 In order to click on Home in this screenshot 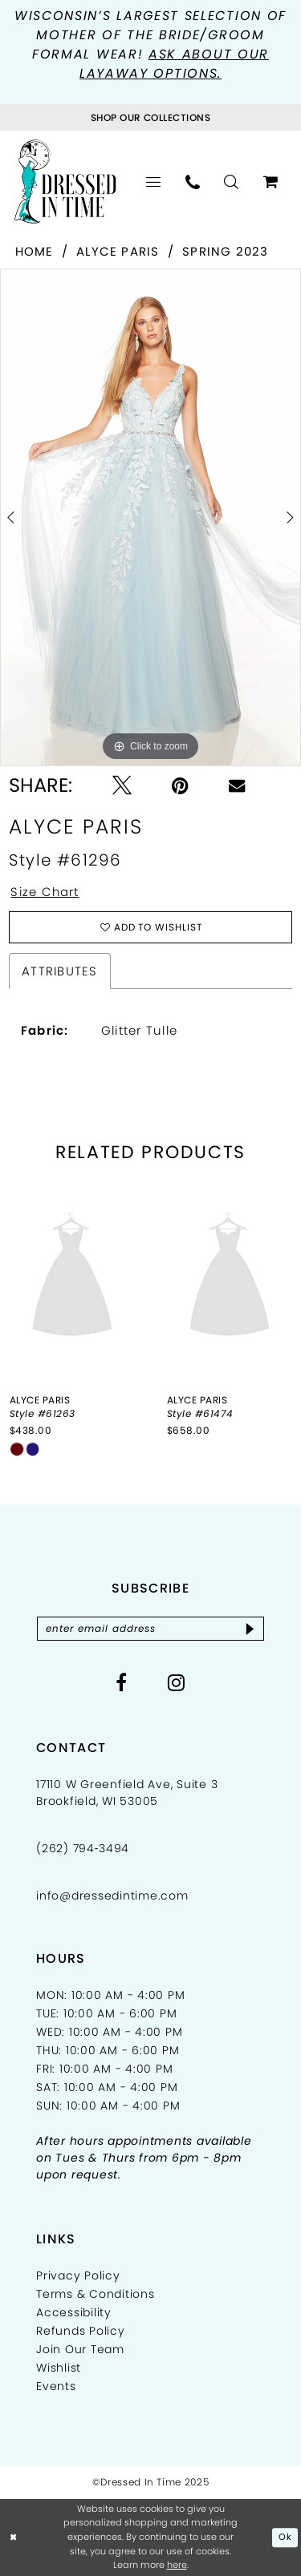, I will do `click(34, 251)`.